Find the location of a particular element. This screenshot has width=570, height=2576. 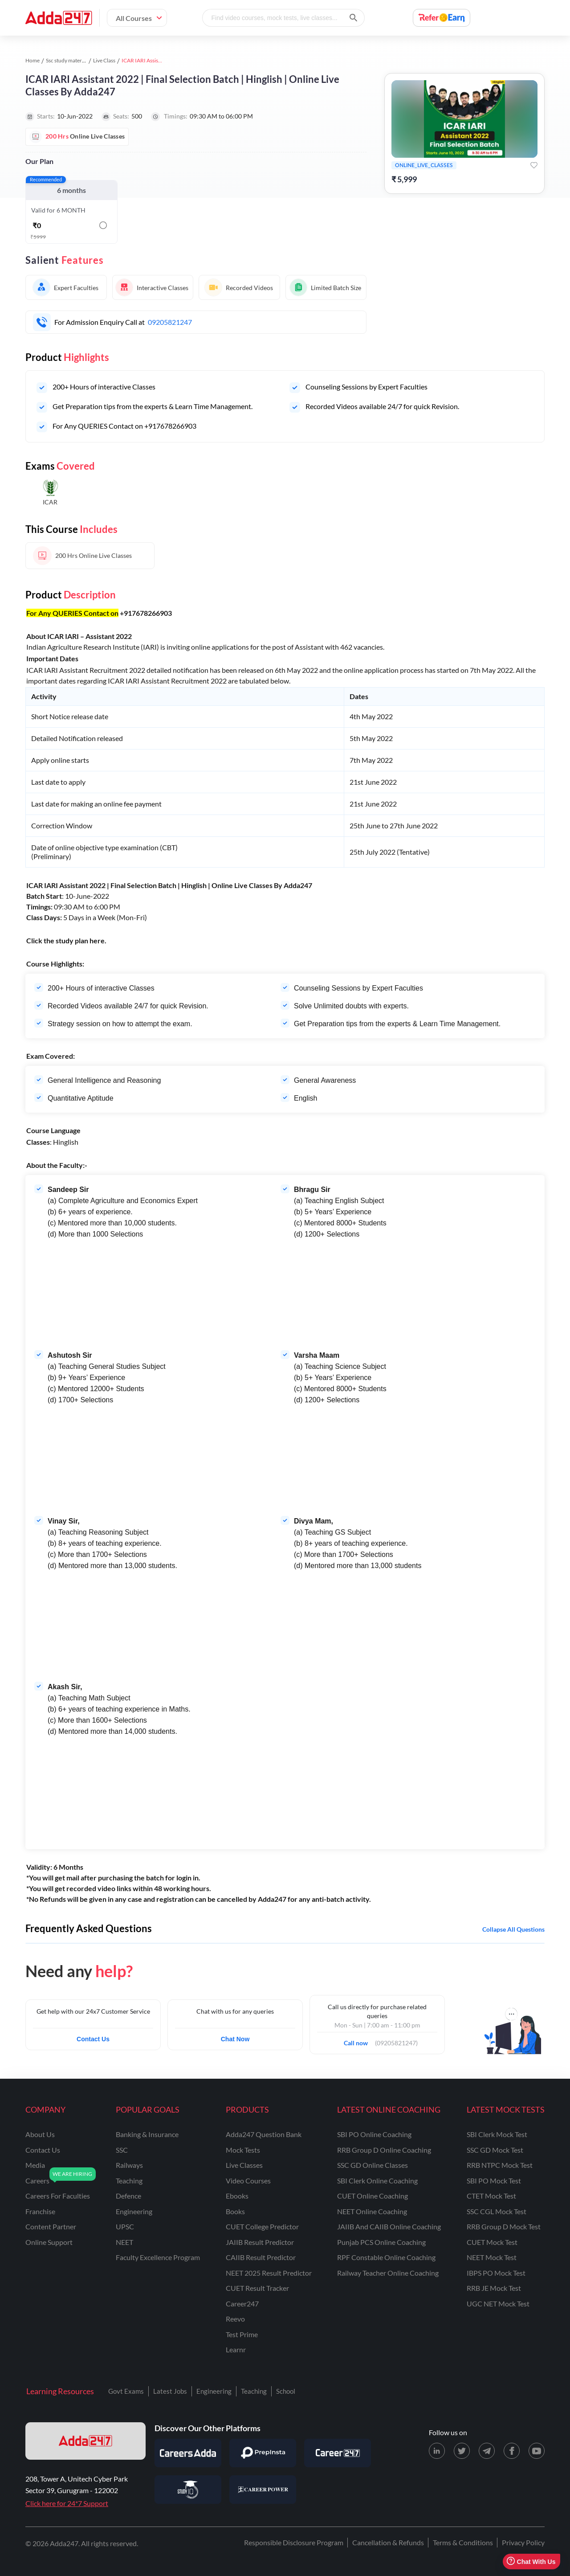

NEET is located at coordinates (124, 2242).